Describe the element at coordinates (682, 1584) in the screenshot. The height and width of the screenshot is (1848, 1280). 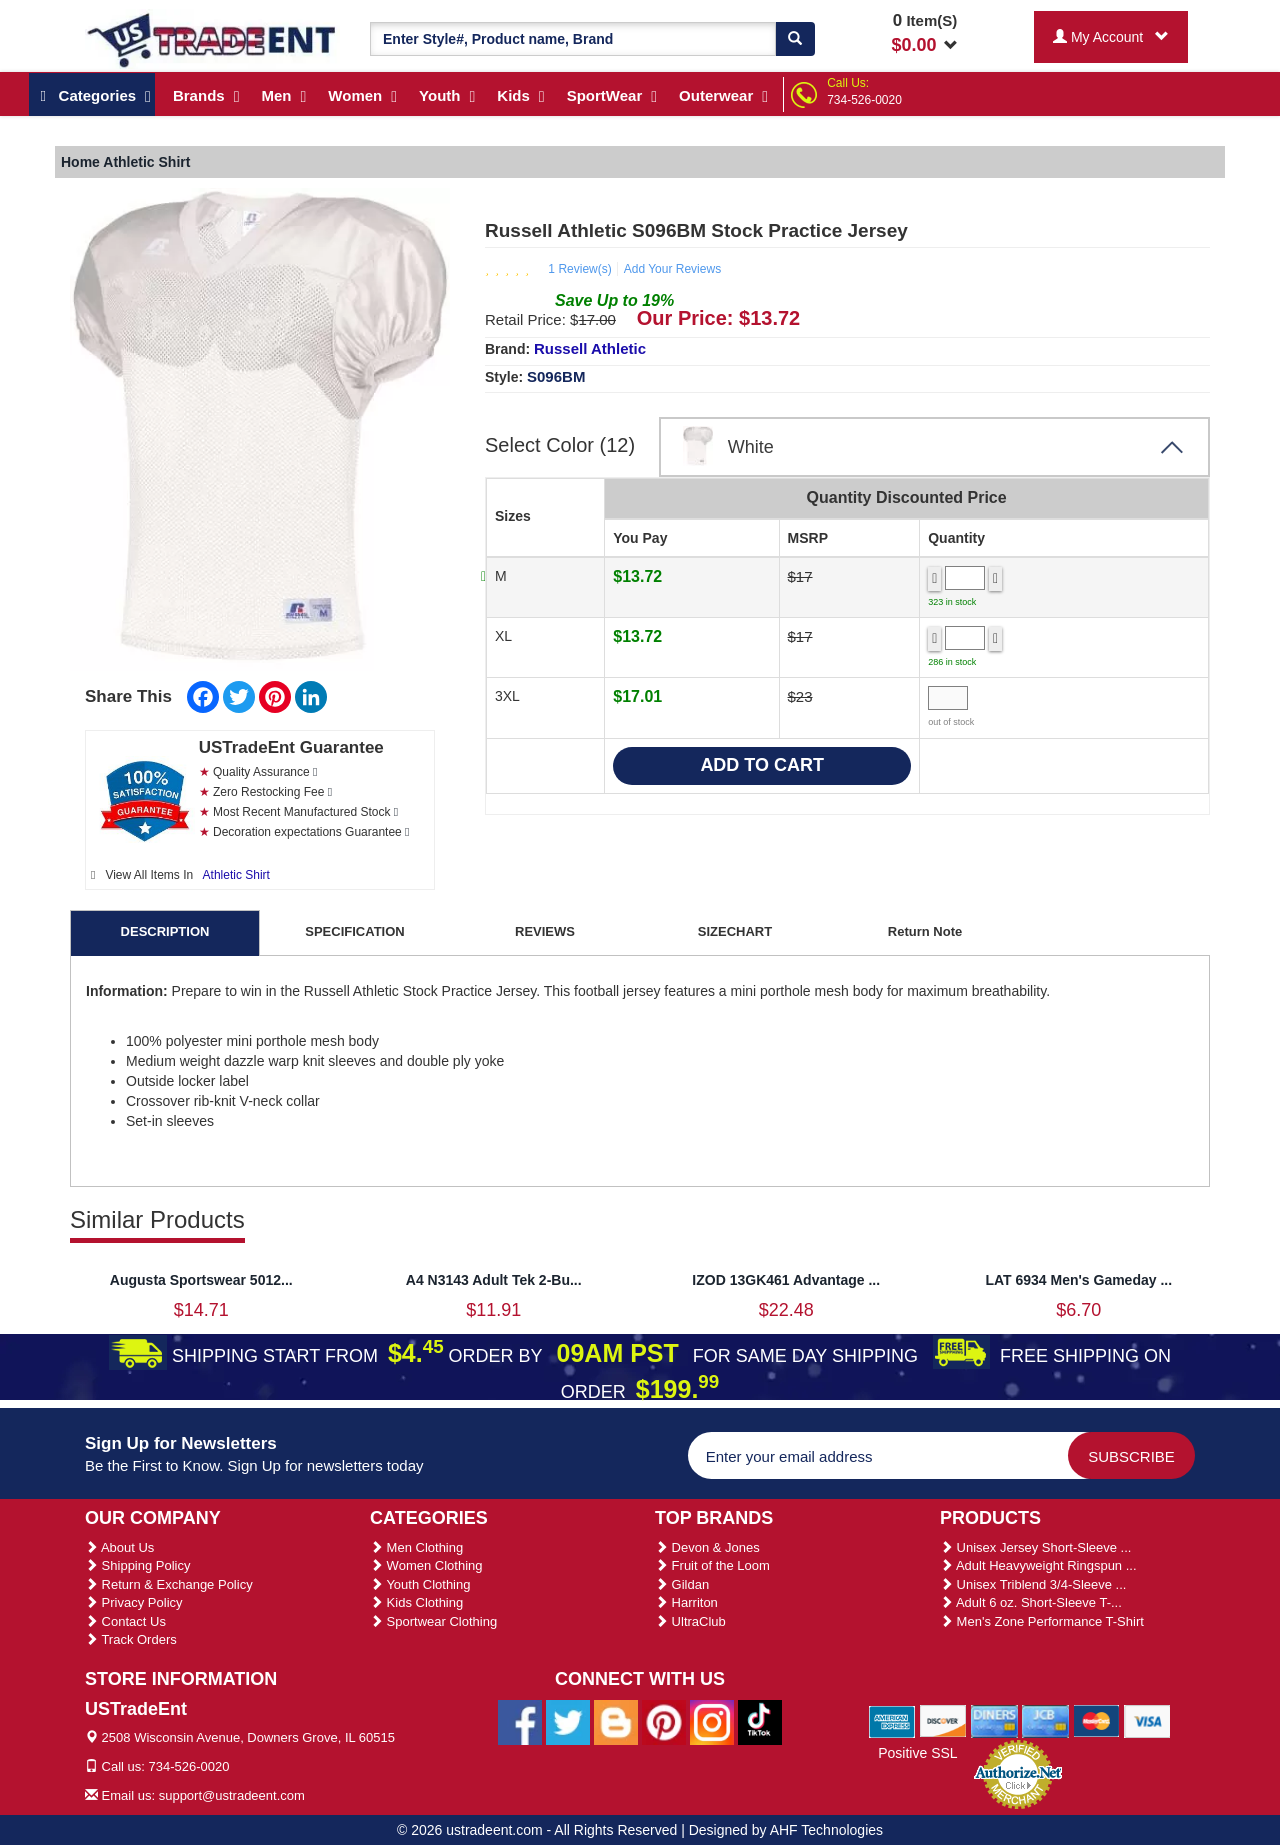
I see `Gildan` at that location.